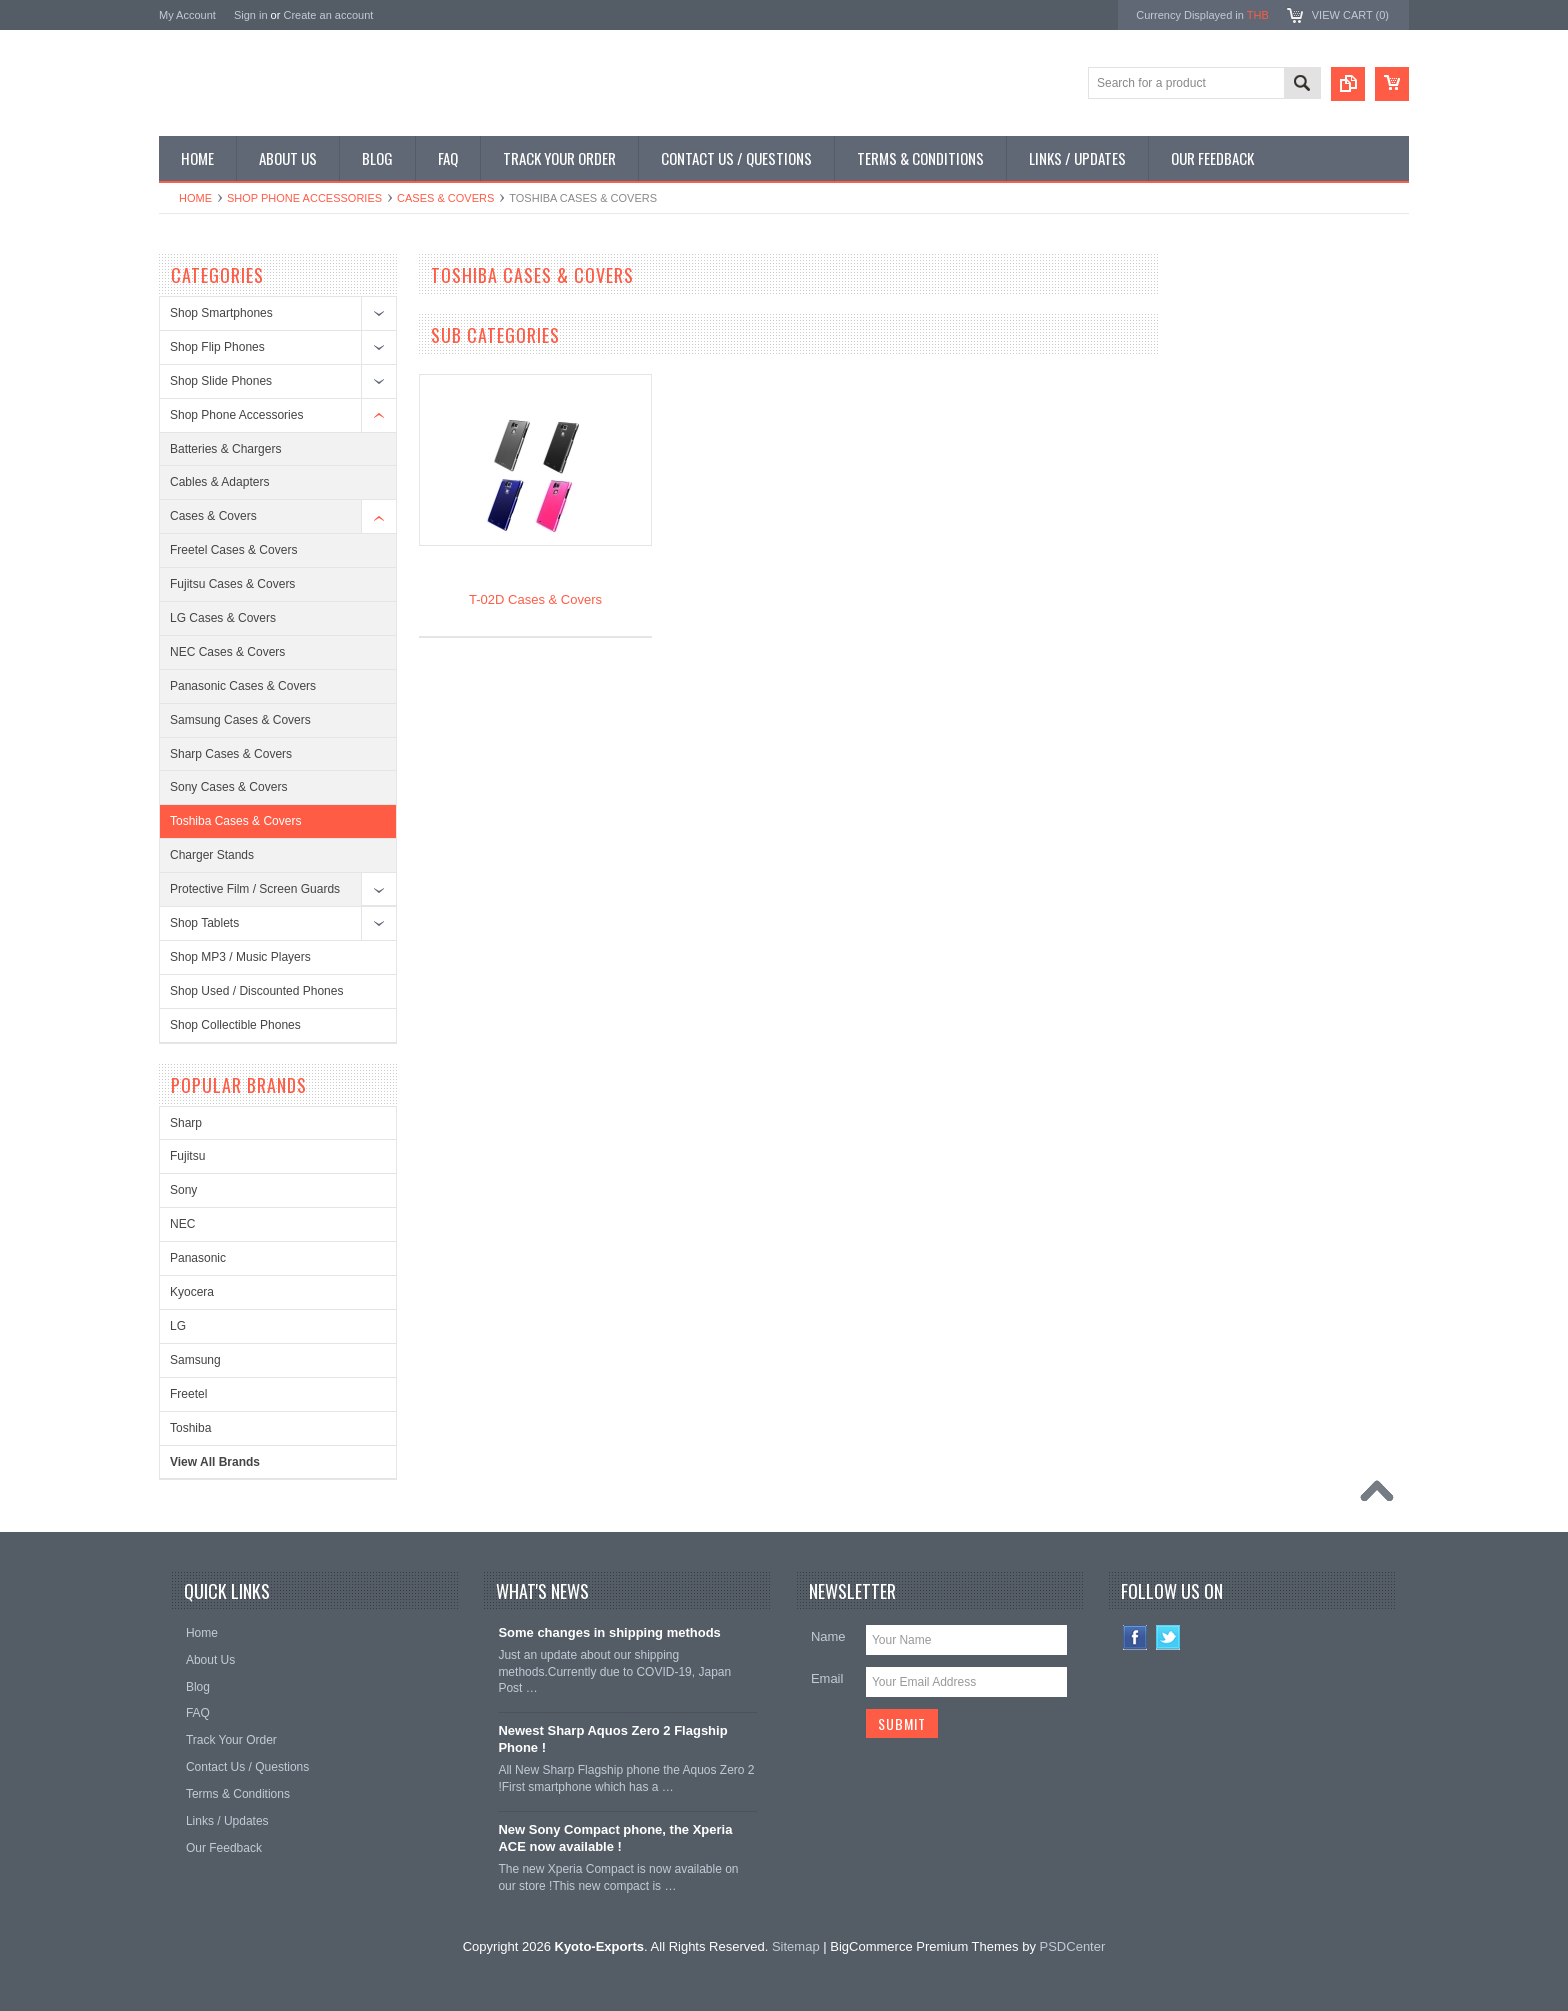 The height and width of the screenshot is (2011, 1568). What do you see at coordinates (233, 550) in the screenshot?
I see `Freetel Cases & Covers` at bounding box center [233, 550].